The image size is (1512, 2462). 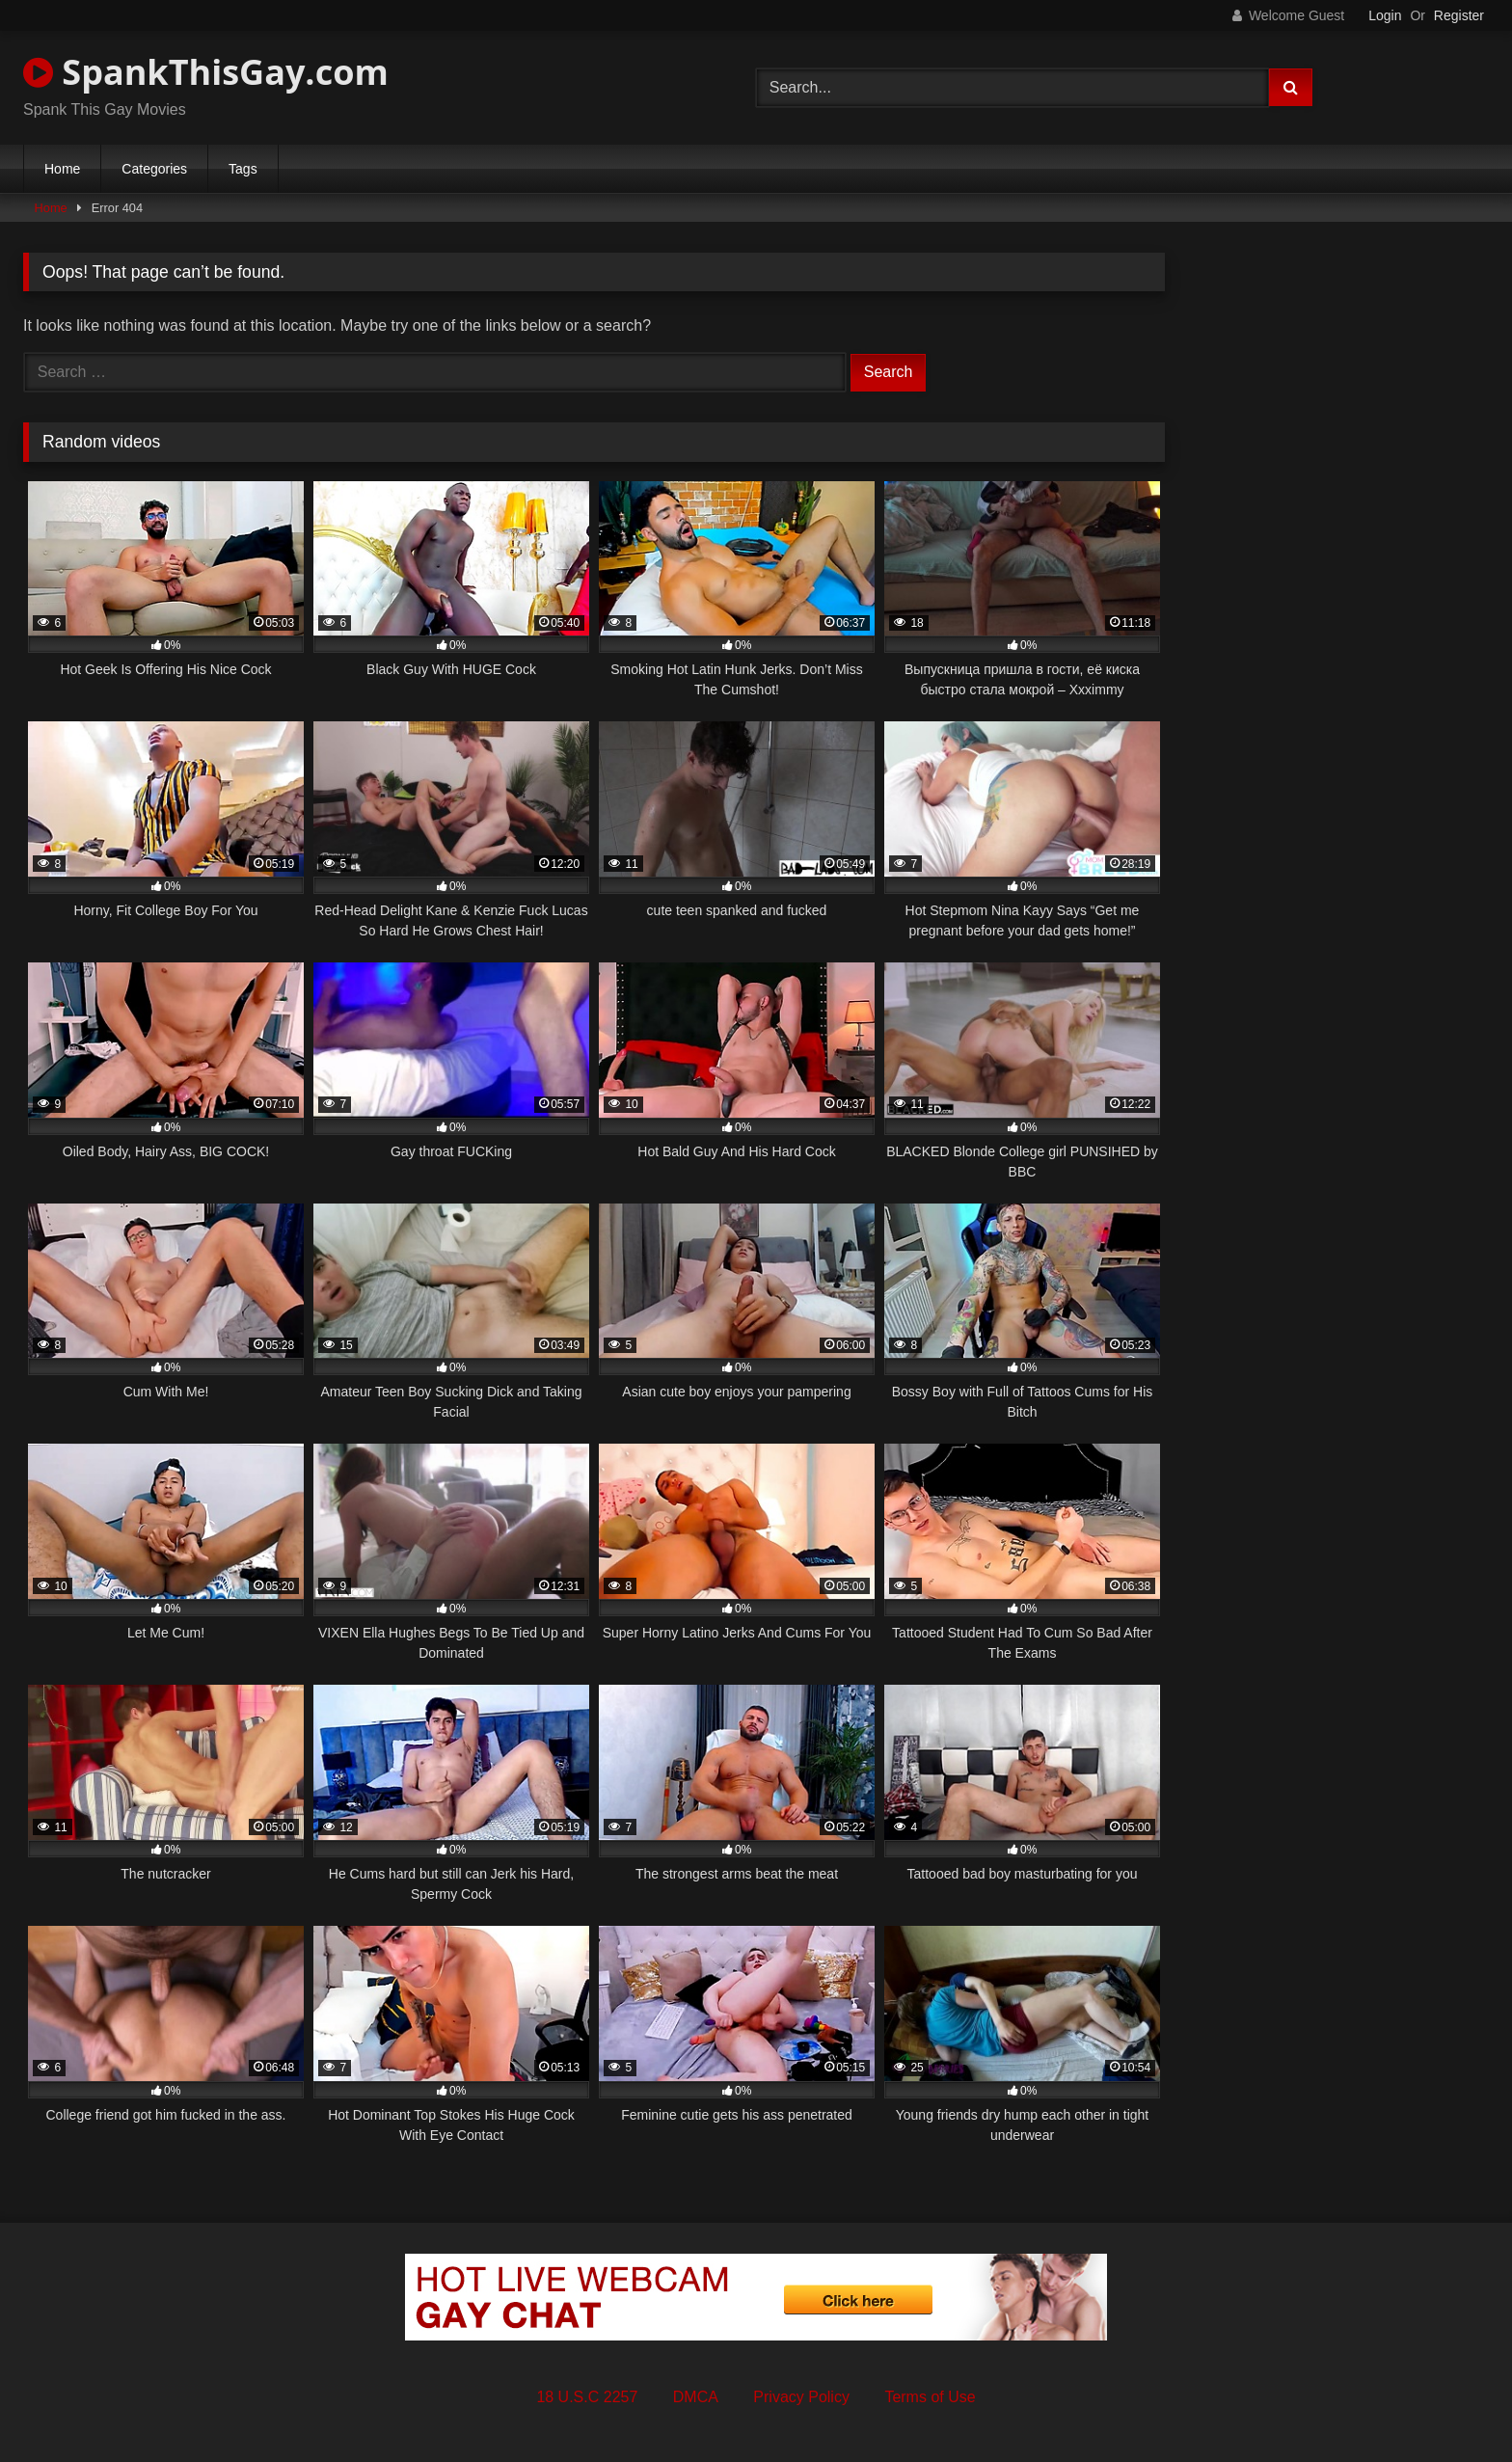 What do you see at coordinates (243, 168) in the screenshot?
I see `Tags` at bounding box center [243, 168].